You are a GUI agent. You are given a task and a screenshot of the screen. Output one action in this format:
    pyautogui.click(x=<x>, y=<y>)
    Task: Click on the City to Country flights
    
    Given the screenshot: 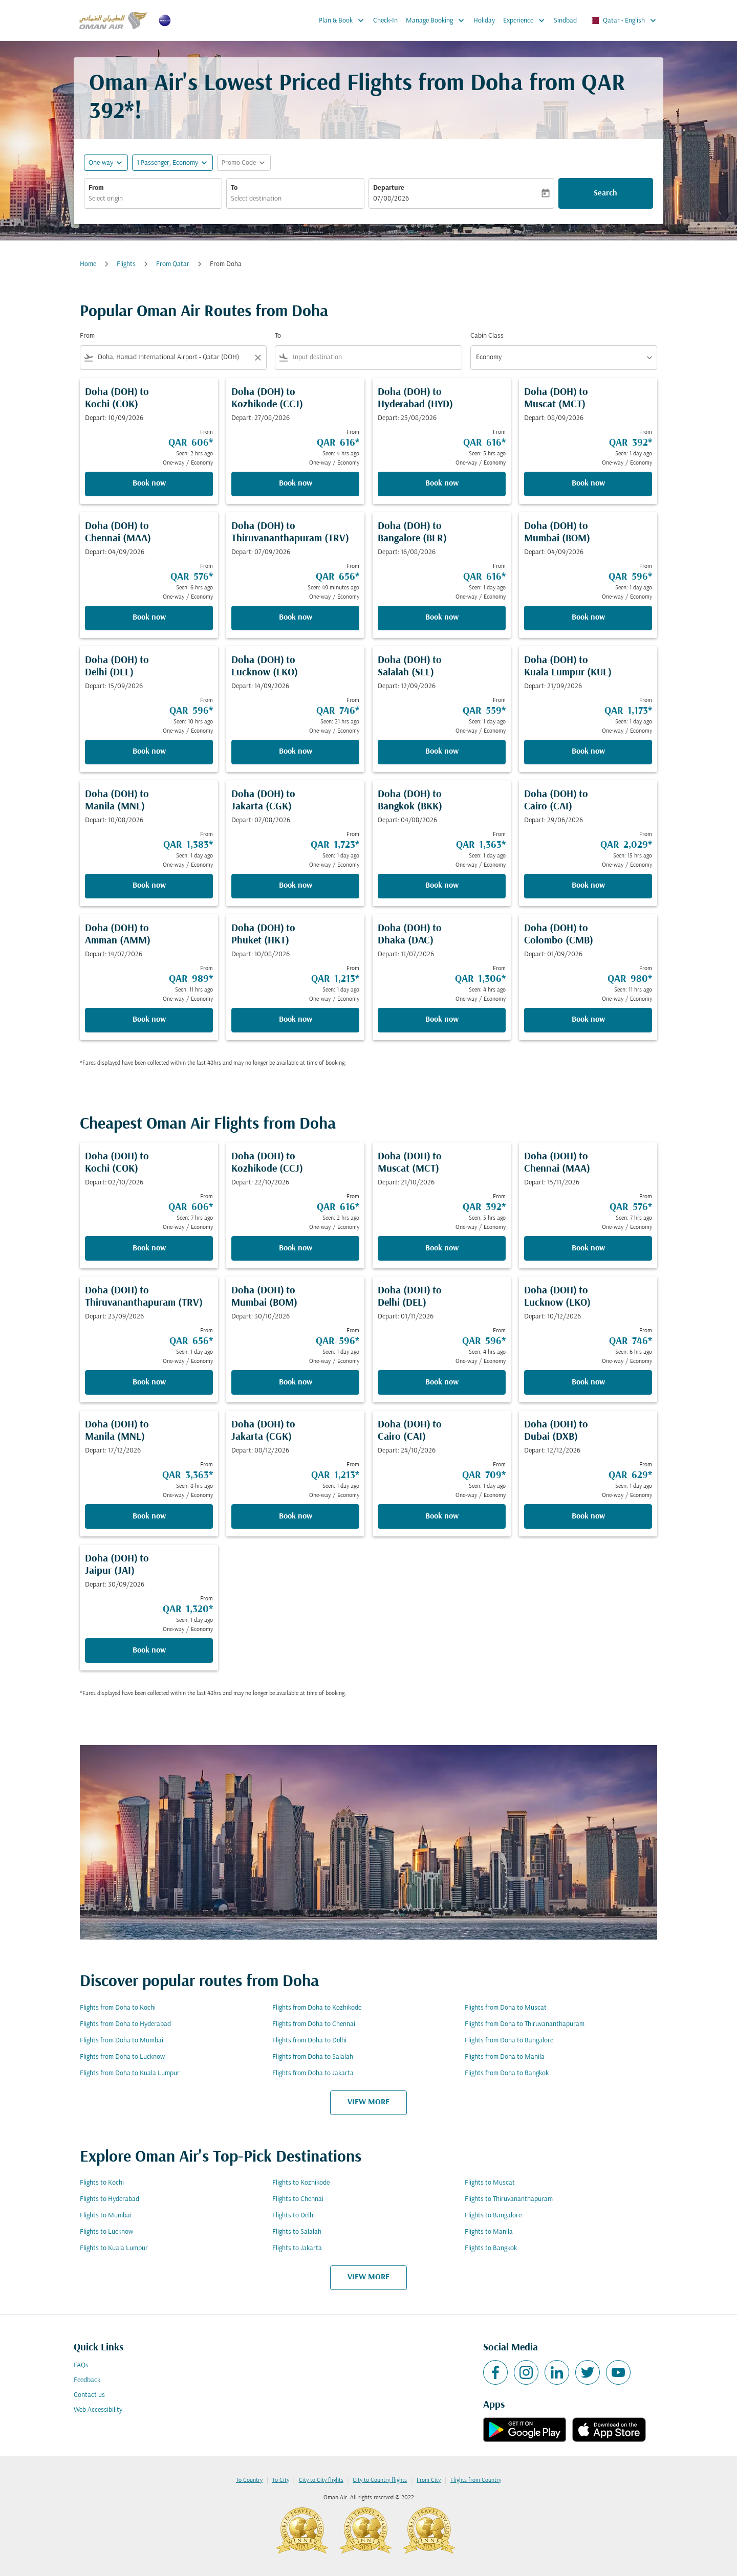 What is the action you would take?
    pyautogui.click(x=380, y=2480)
    